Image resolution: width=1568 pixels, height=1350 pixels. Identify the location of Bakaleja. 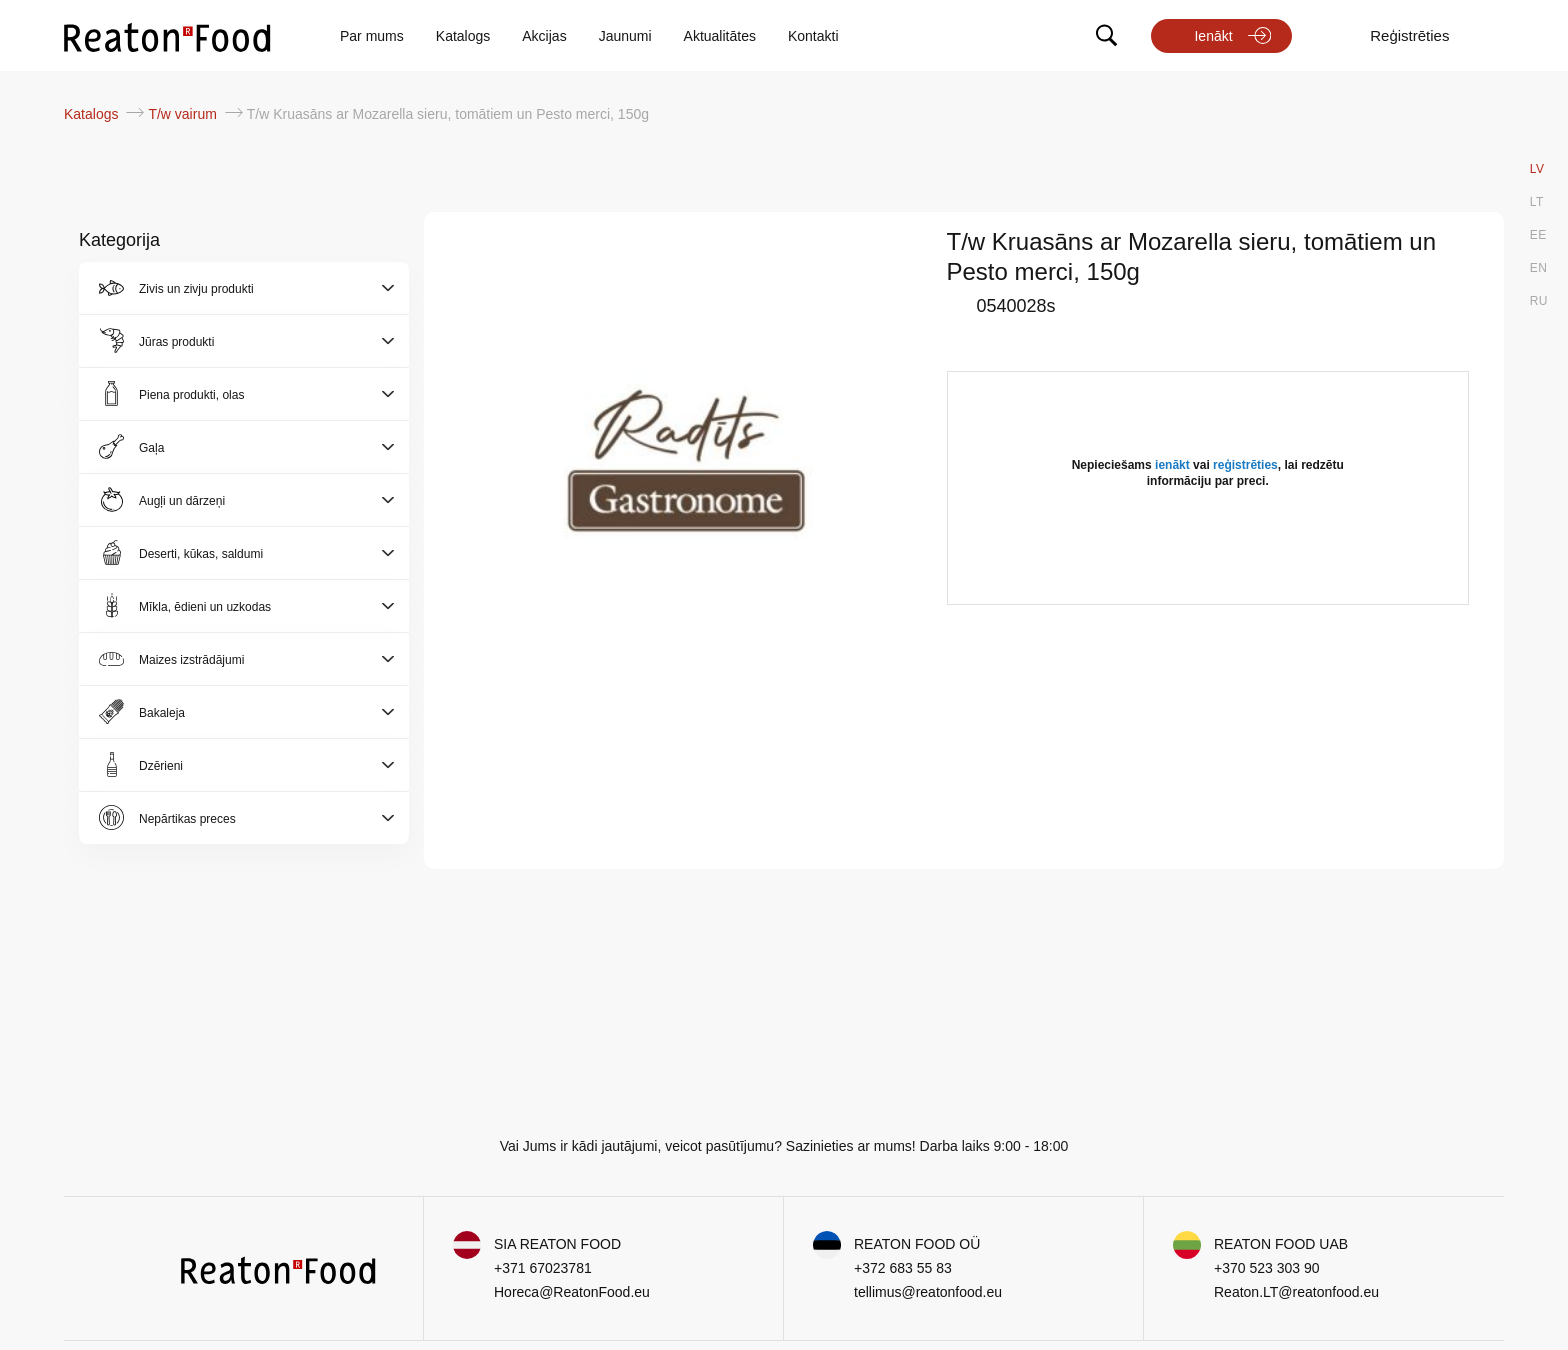
(162, 713).